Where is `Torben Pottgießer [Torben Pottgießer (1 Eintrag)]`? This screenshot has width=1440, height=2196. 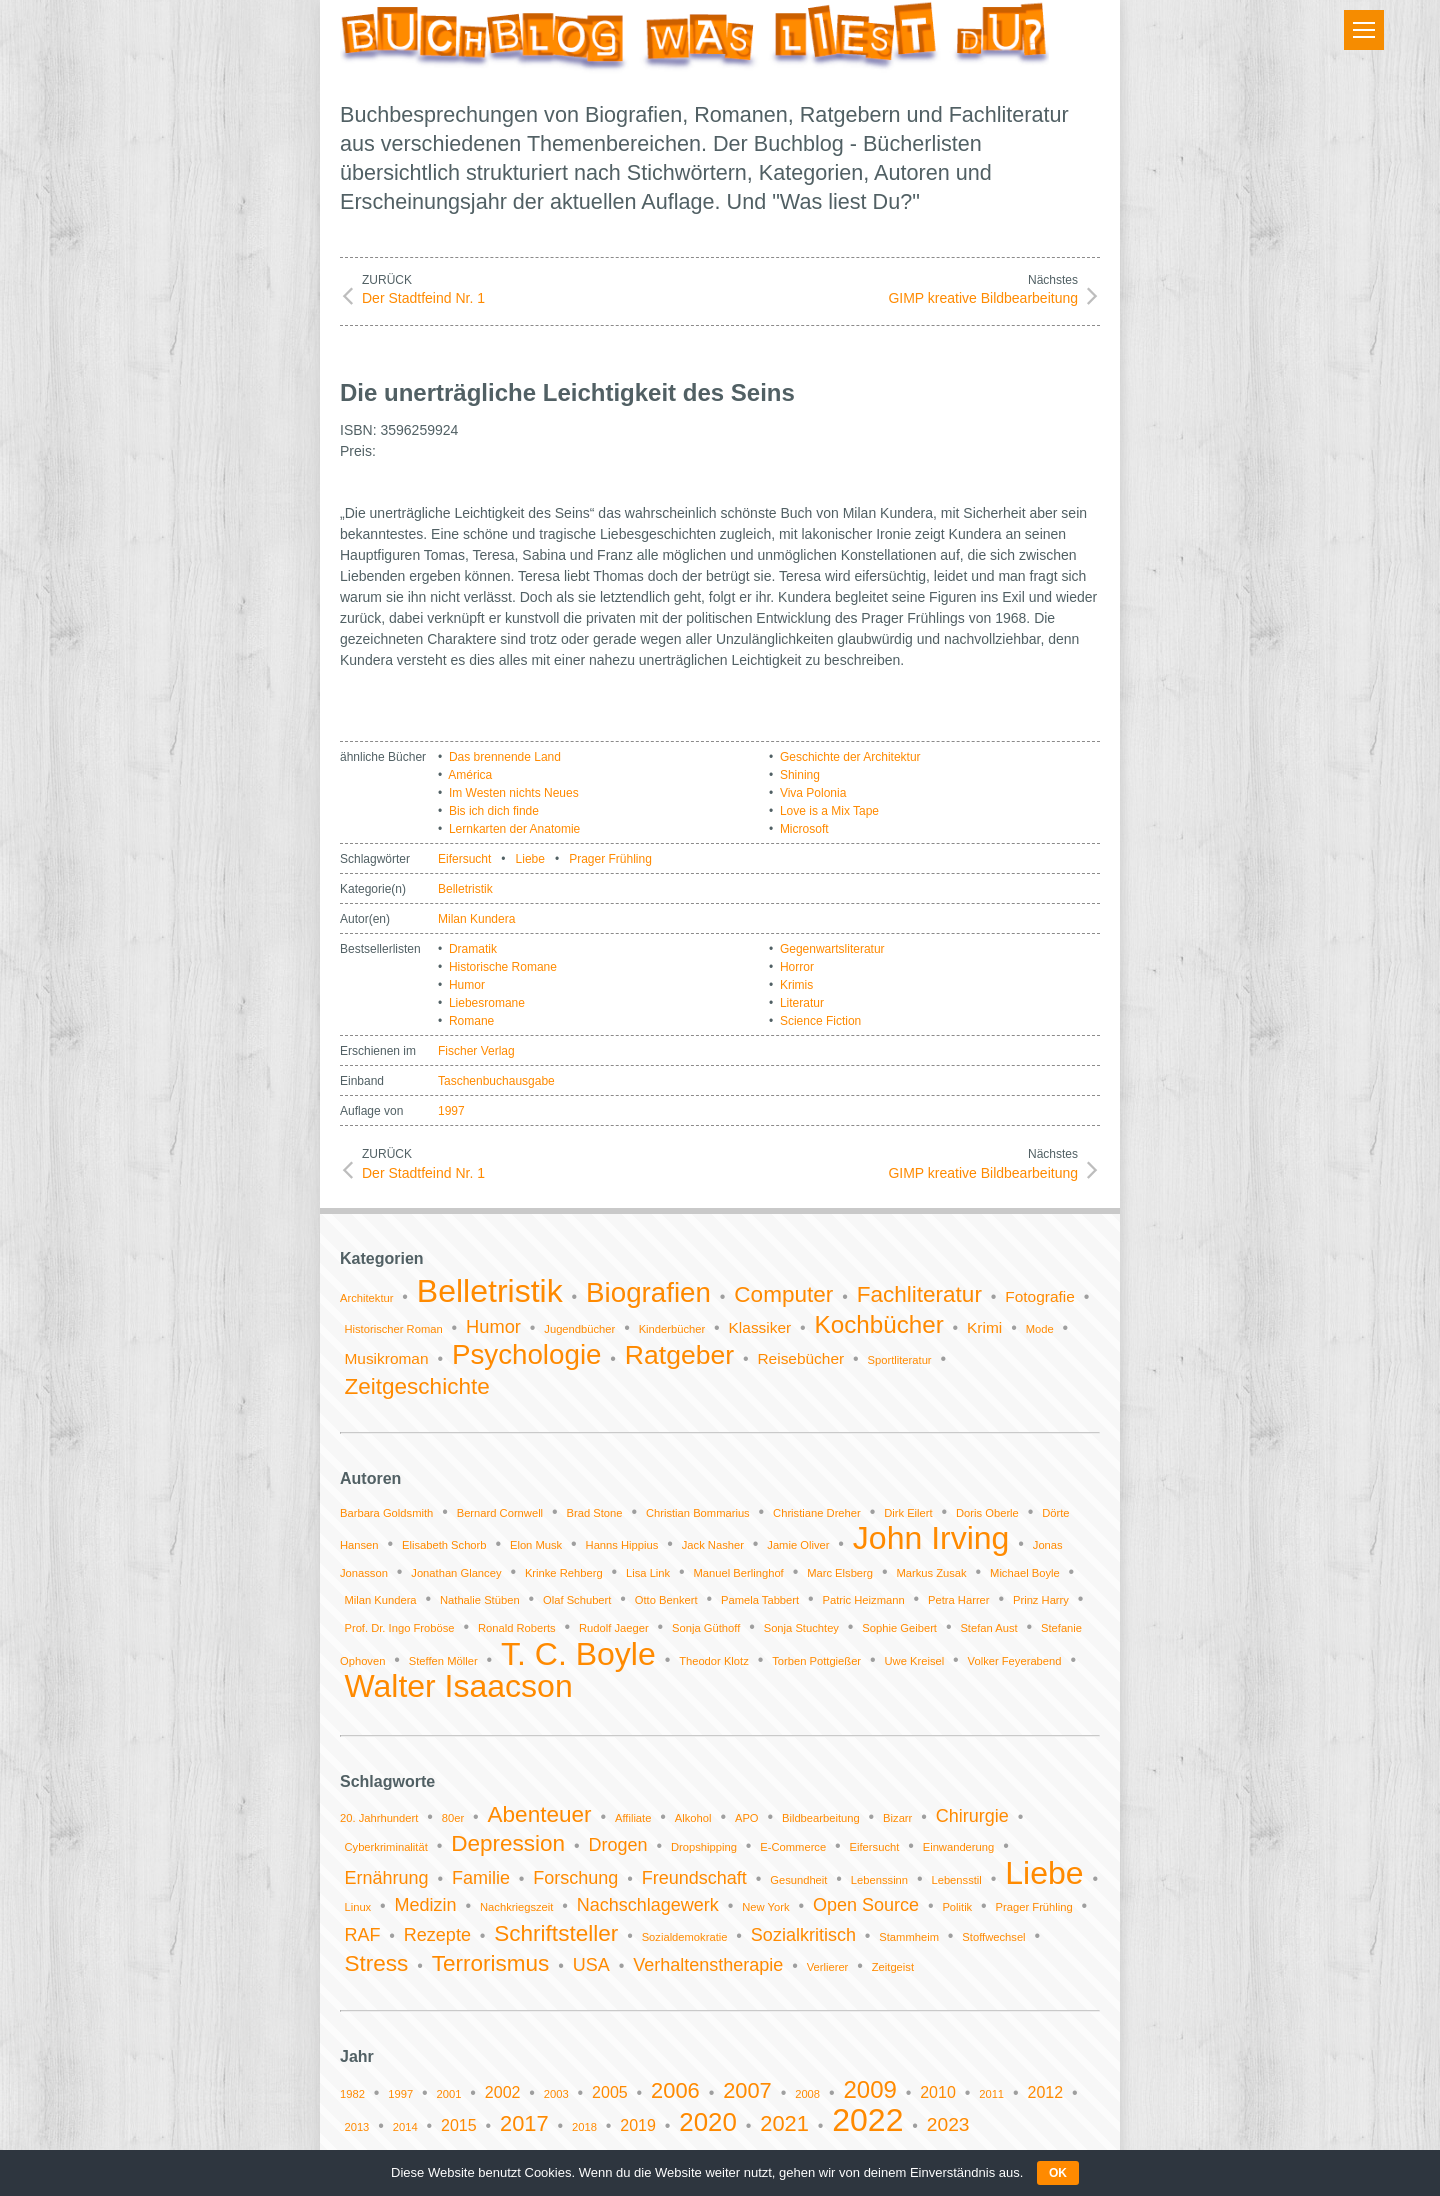
Torben Pottgießer [Torben Pottgießer (1 Eintrag)] is located at coordinates (816, 1661).